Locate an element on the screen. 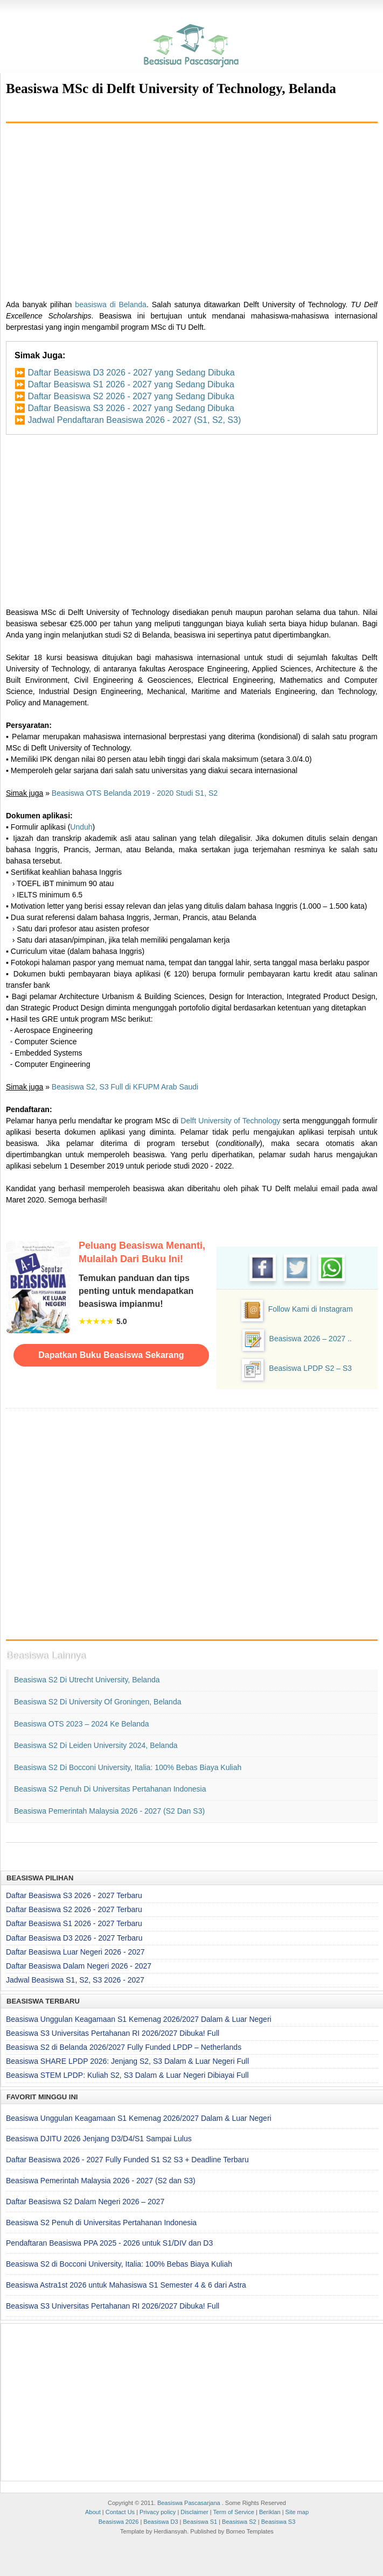 The width and height of the screenshot is (383, 2576). About is located at coordinates (93, 2512).